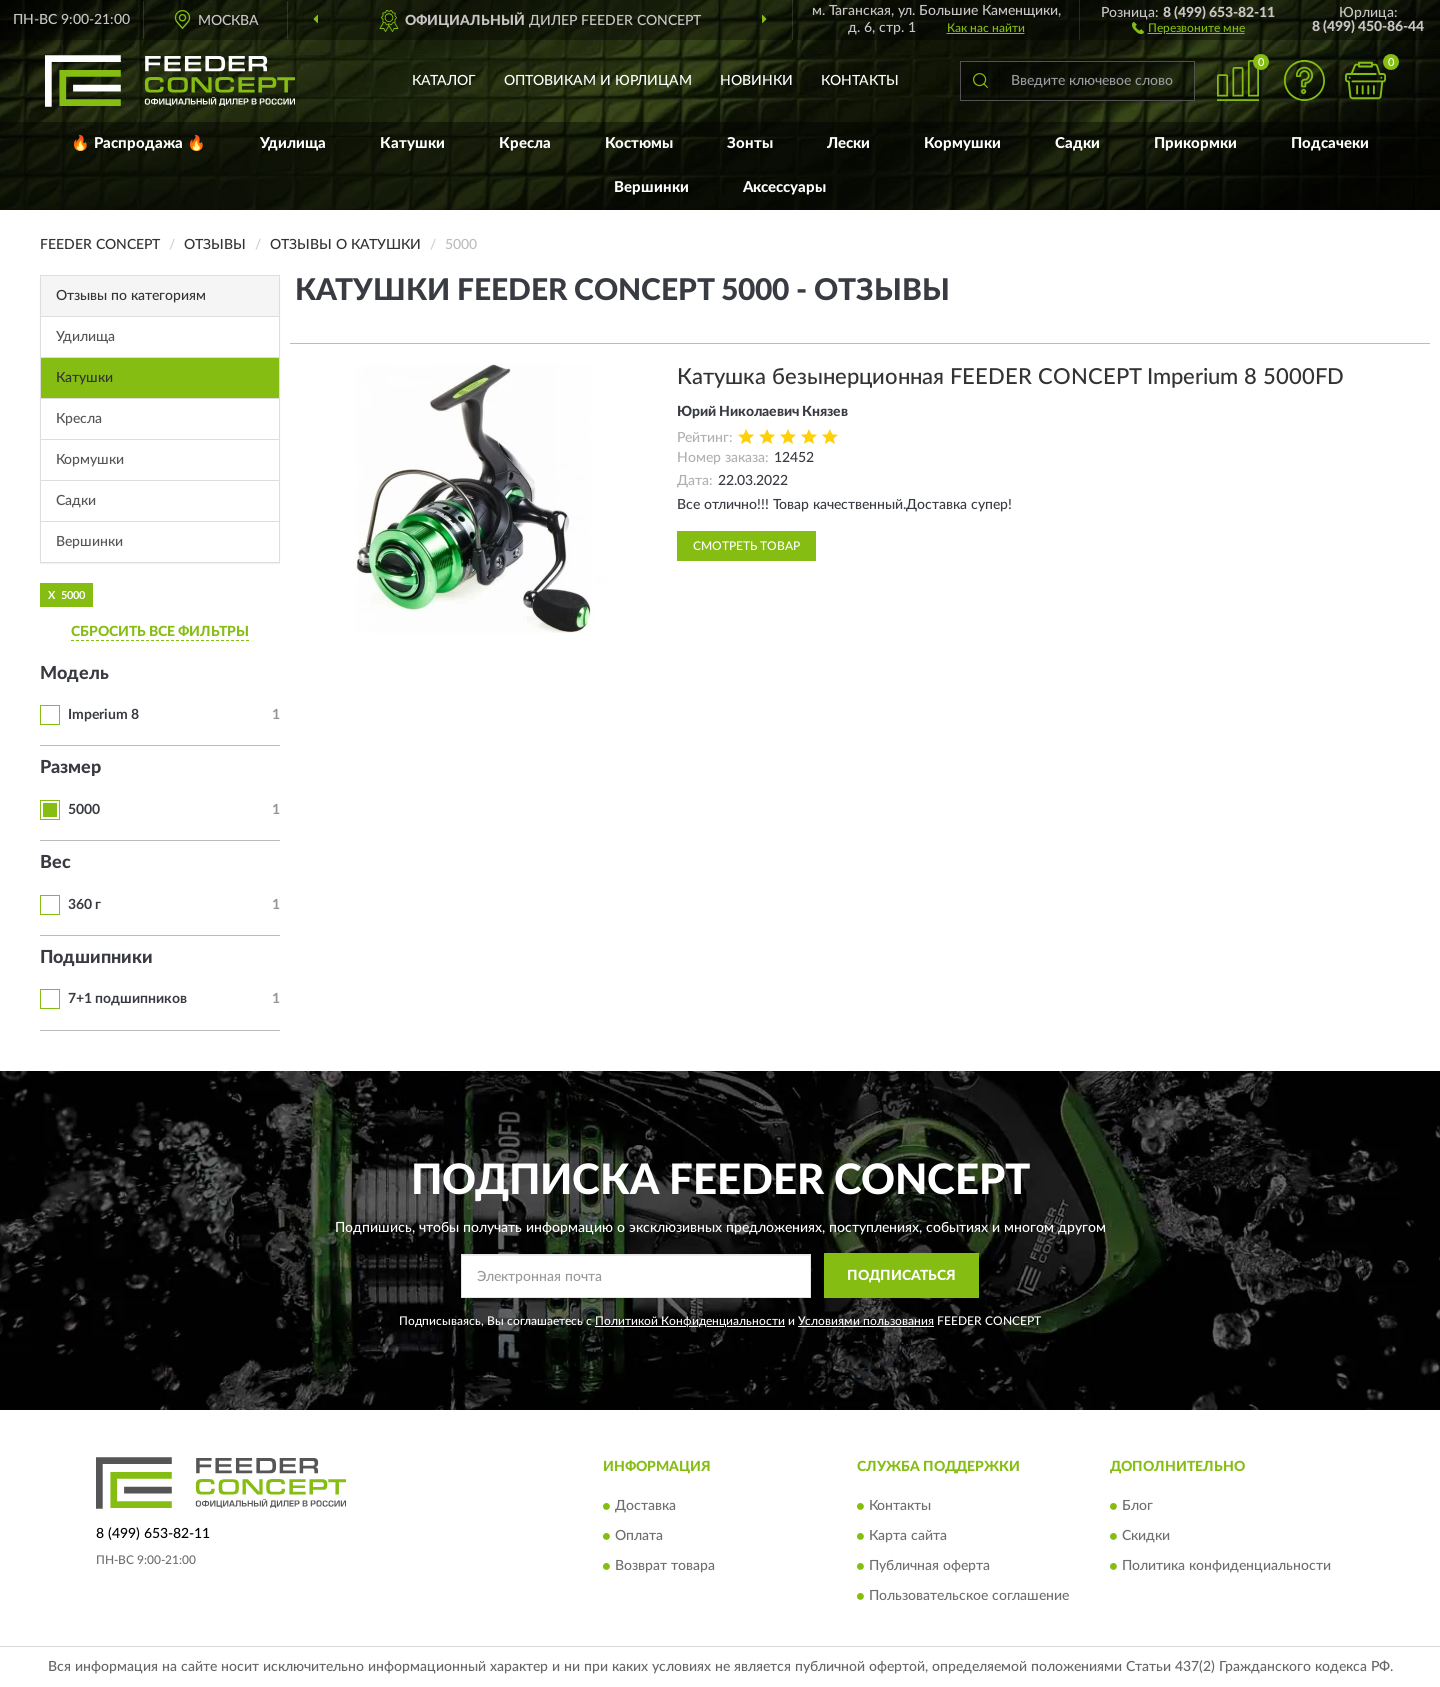 This screenshot has width=1440, height=1687. What do you see at coordinates (929, 1566) in the screenshot?
I see `Публичная оферта` at bounding box center [929, 1566].